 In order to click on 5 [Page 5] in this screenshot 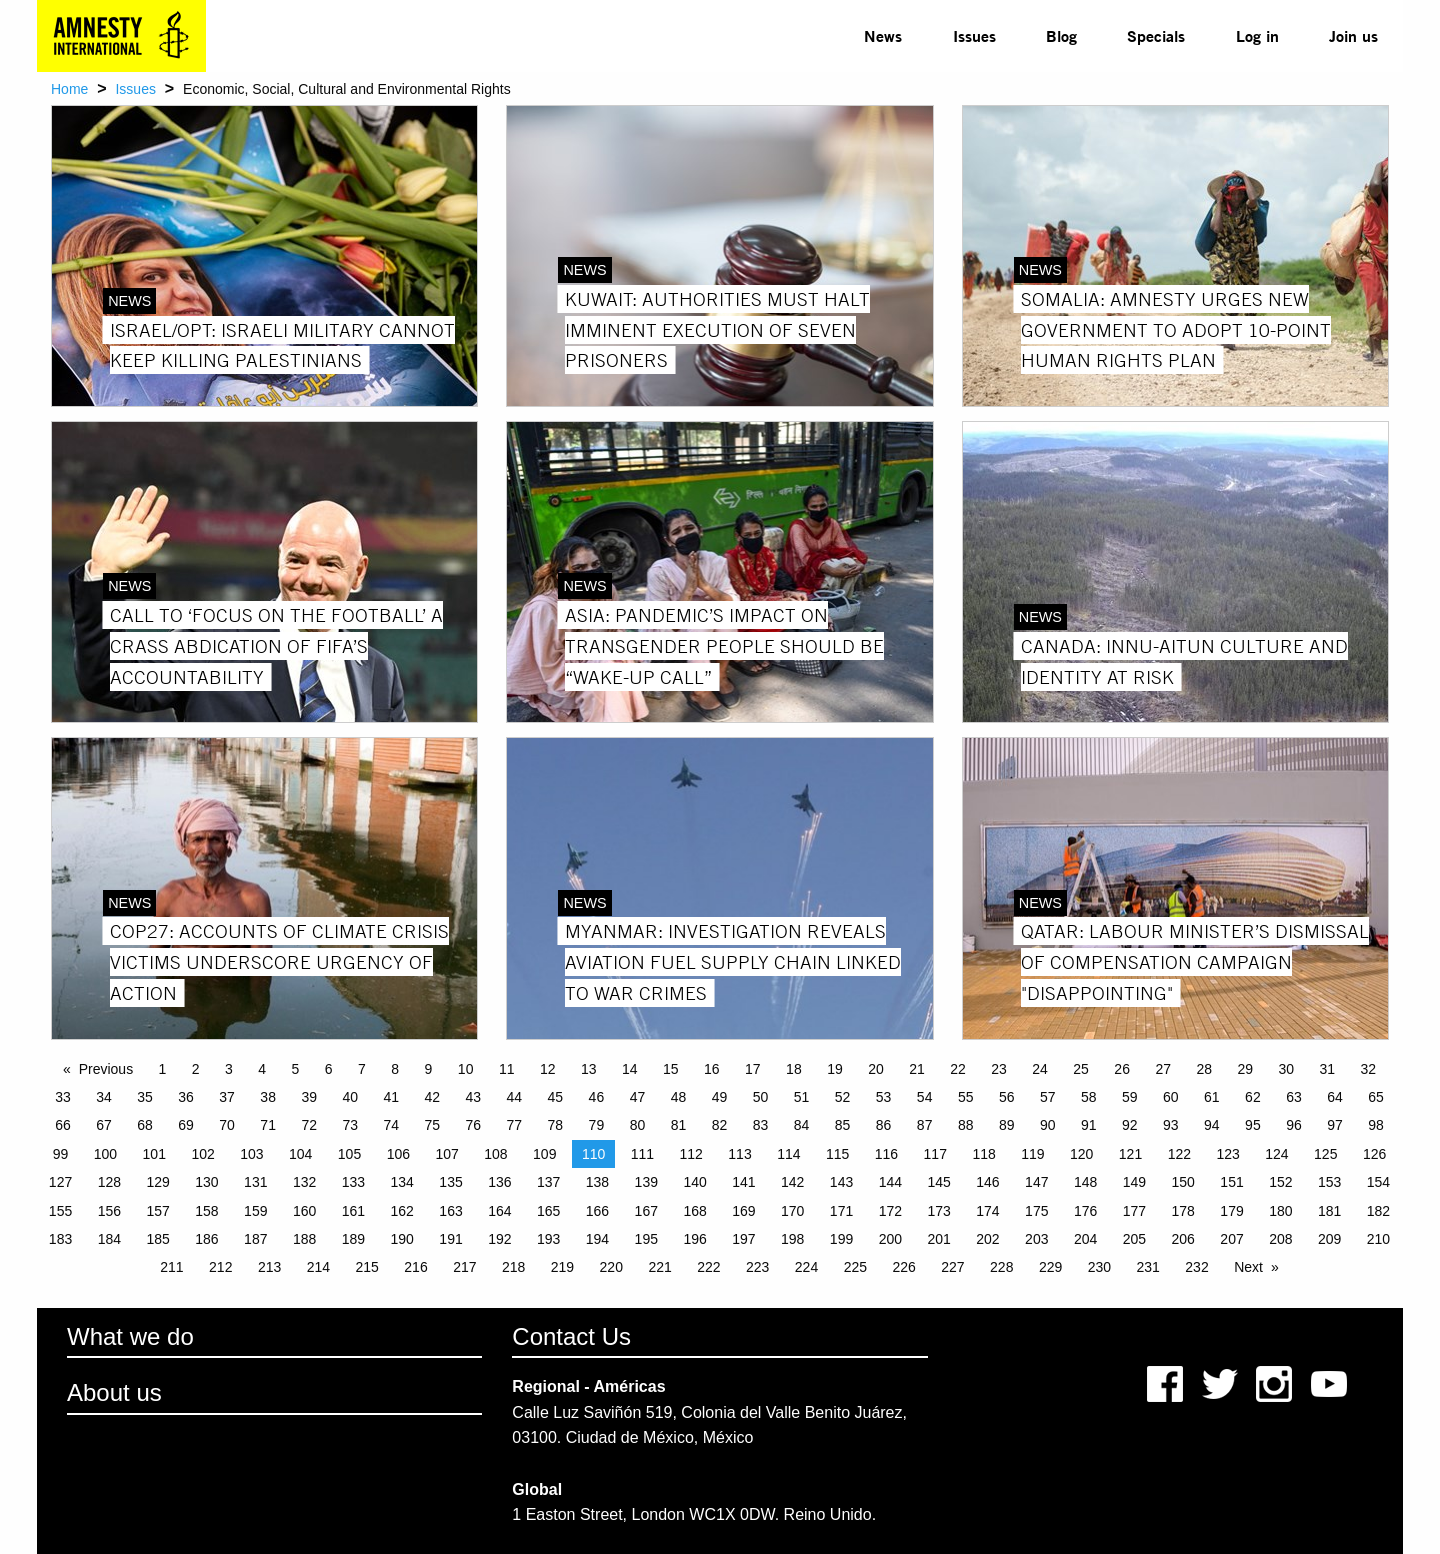, I will do `click(296, 1069)`.